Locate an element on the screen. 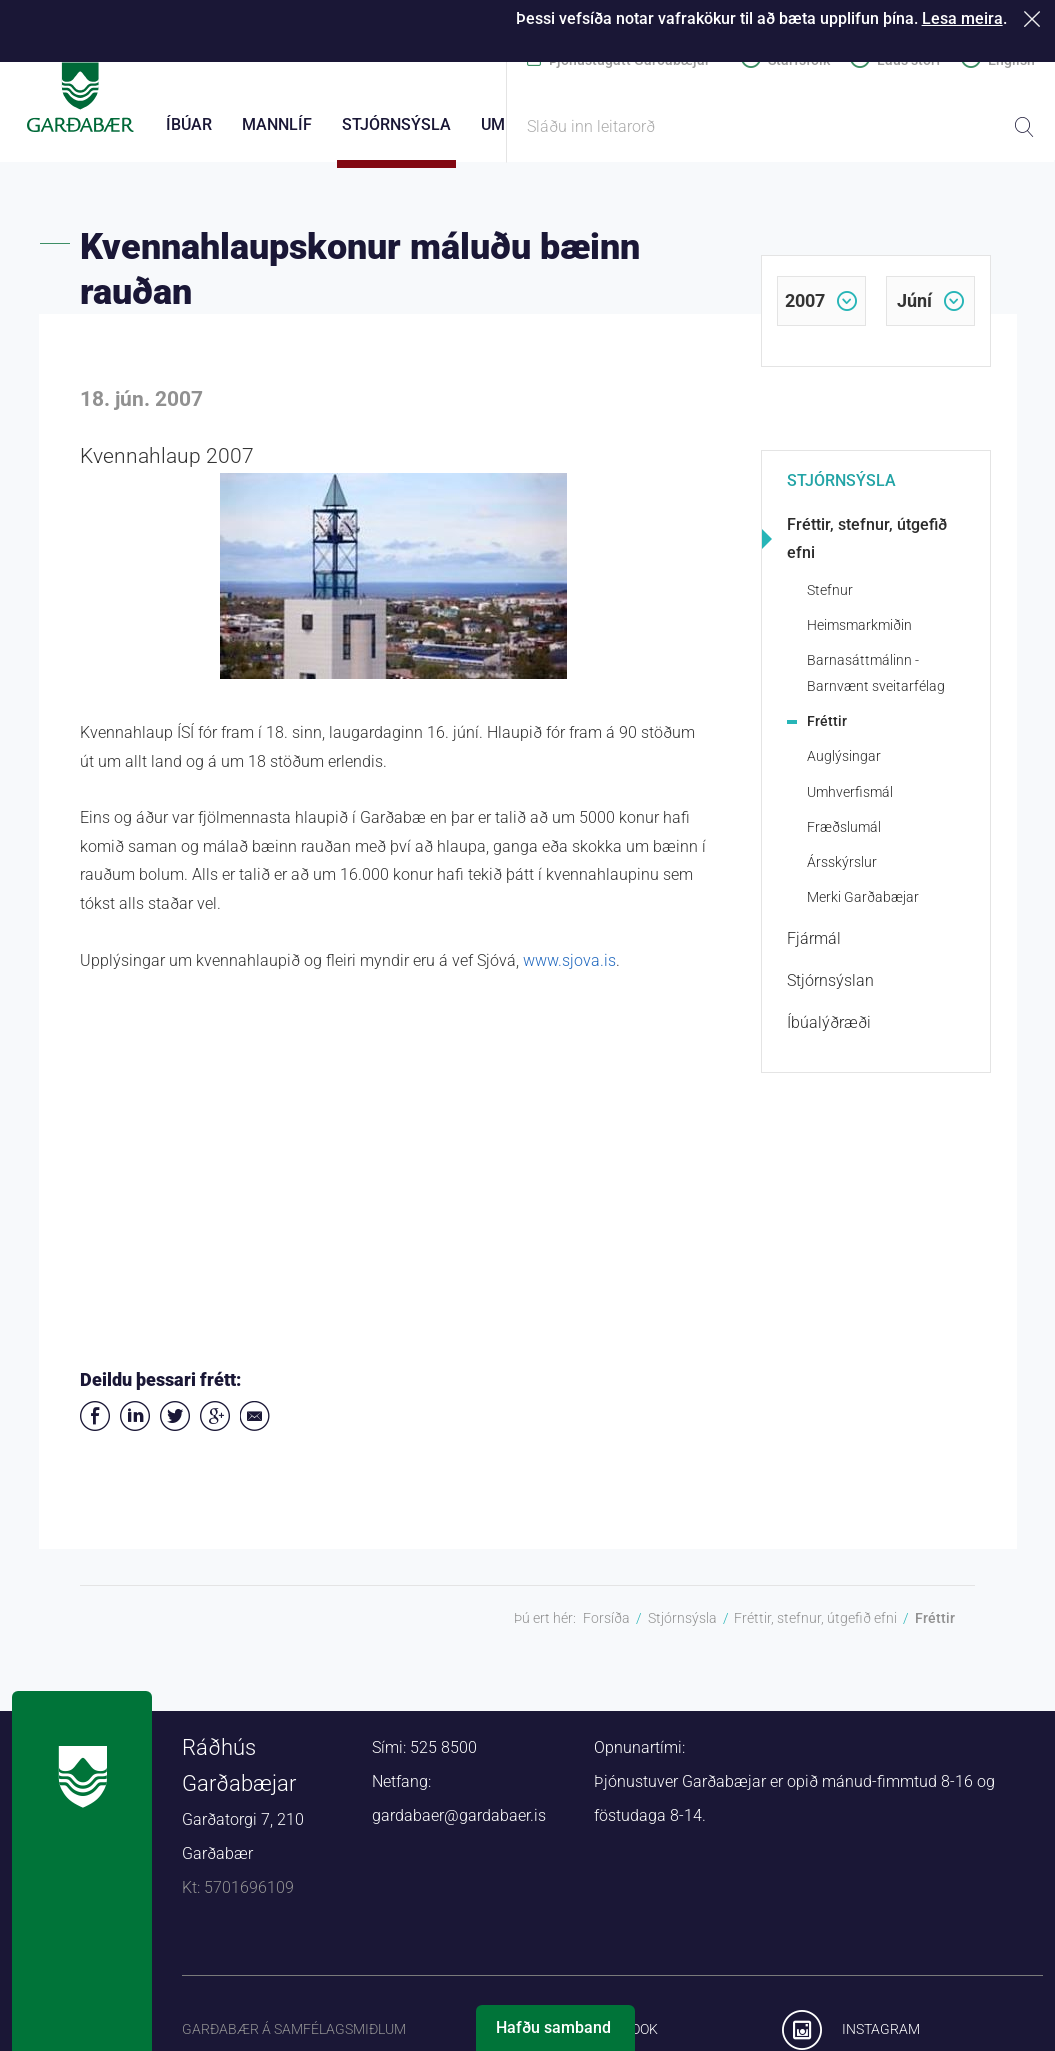 Image resolution: width=1055 pixels, height=2051 pixels. Íbúalýðræði is located at coordinates (829, 1033).